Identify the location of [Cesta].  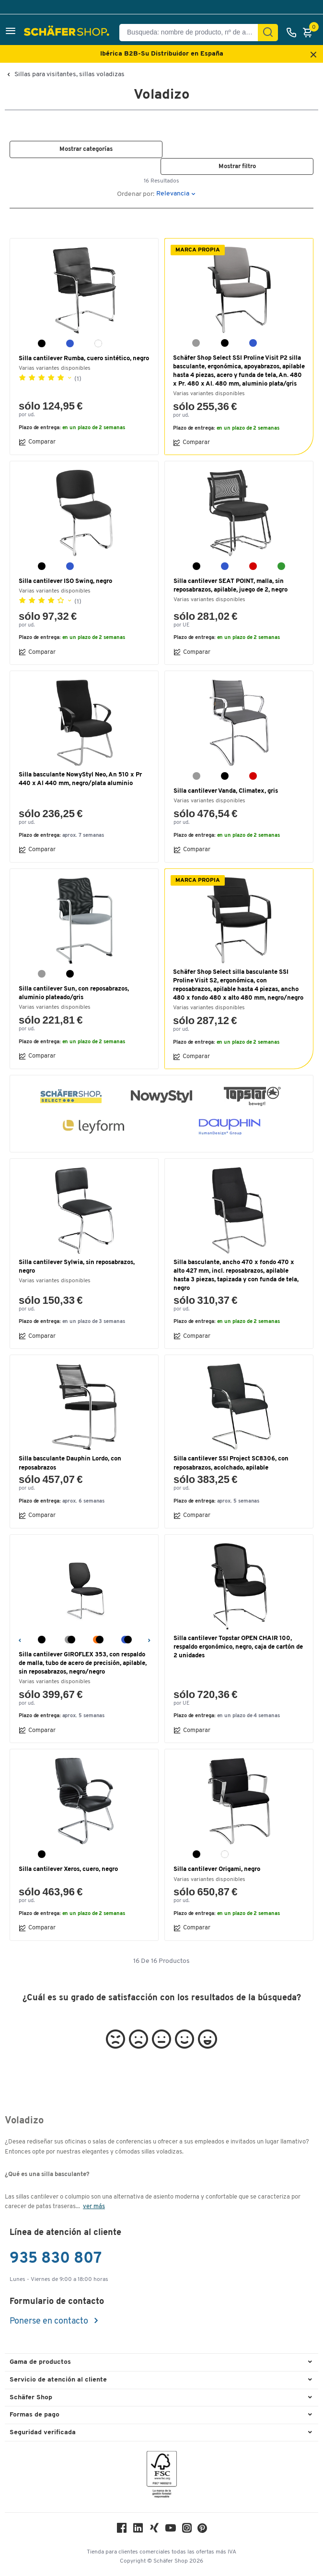
(310, 32).